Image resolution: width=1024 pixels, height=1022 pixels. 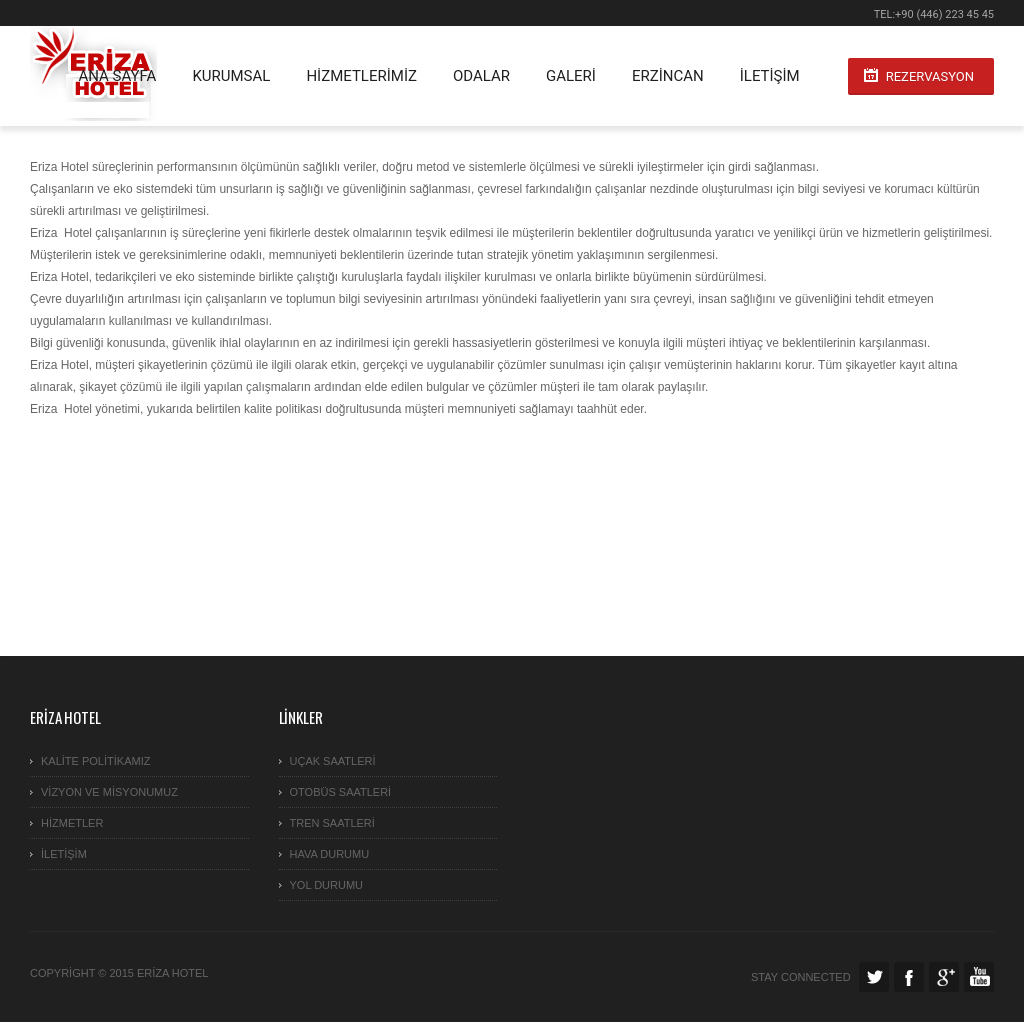 I want to click on ERZİNCAN, so click(x=668, y=76).